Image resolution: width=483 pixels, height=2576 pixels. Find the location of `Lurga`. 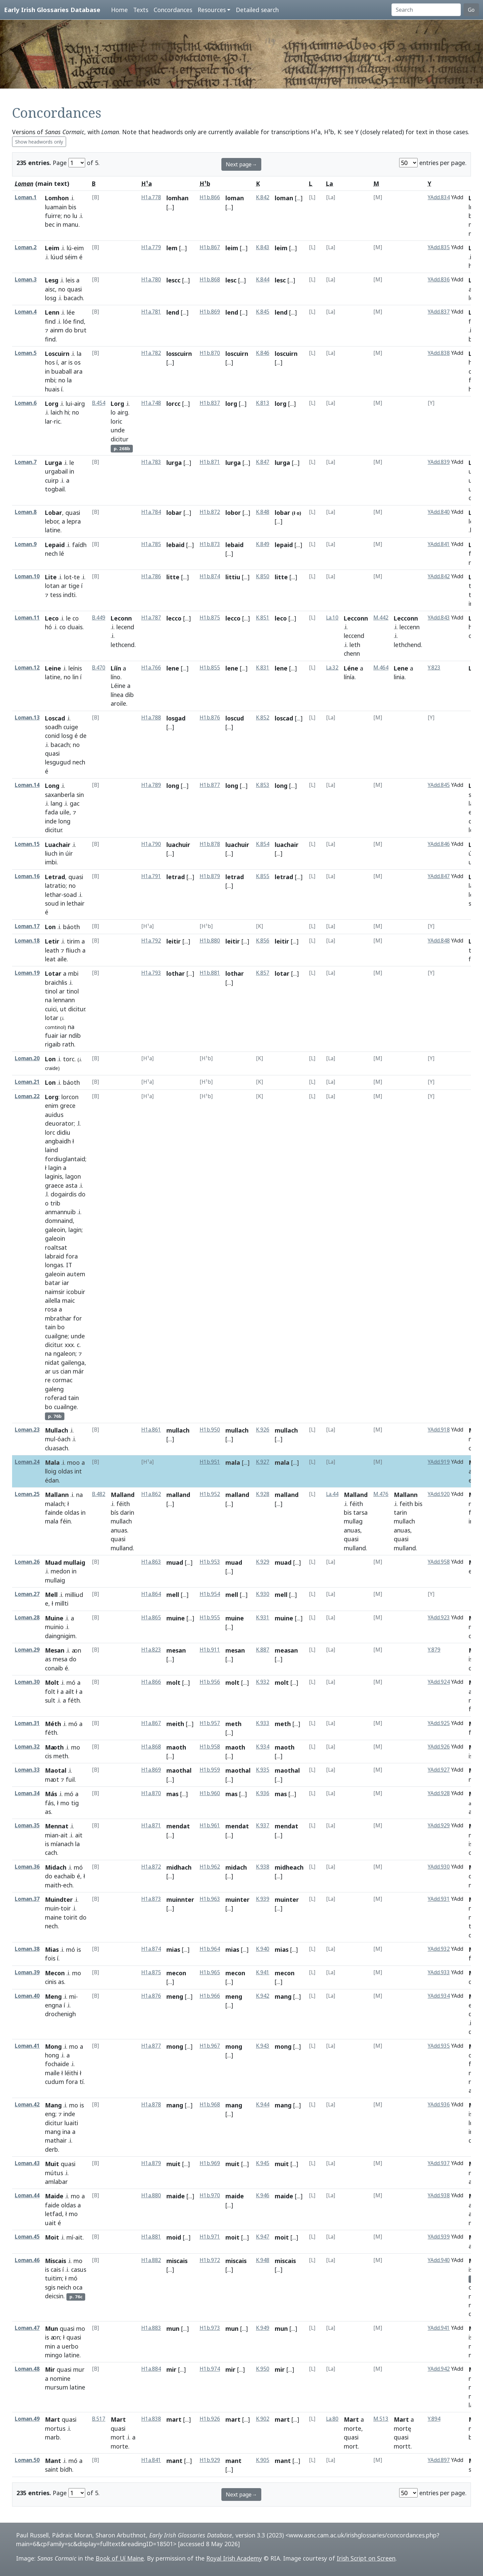

Lurga is located at coordinates (53, 463).